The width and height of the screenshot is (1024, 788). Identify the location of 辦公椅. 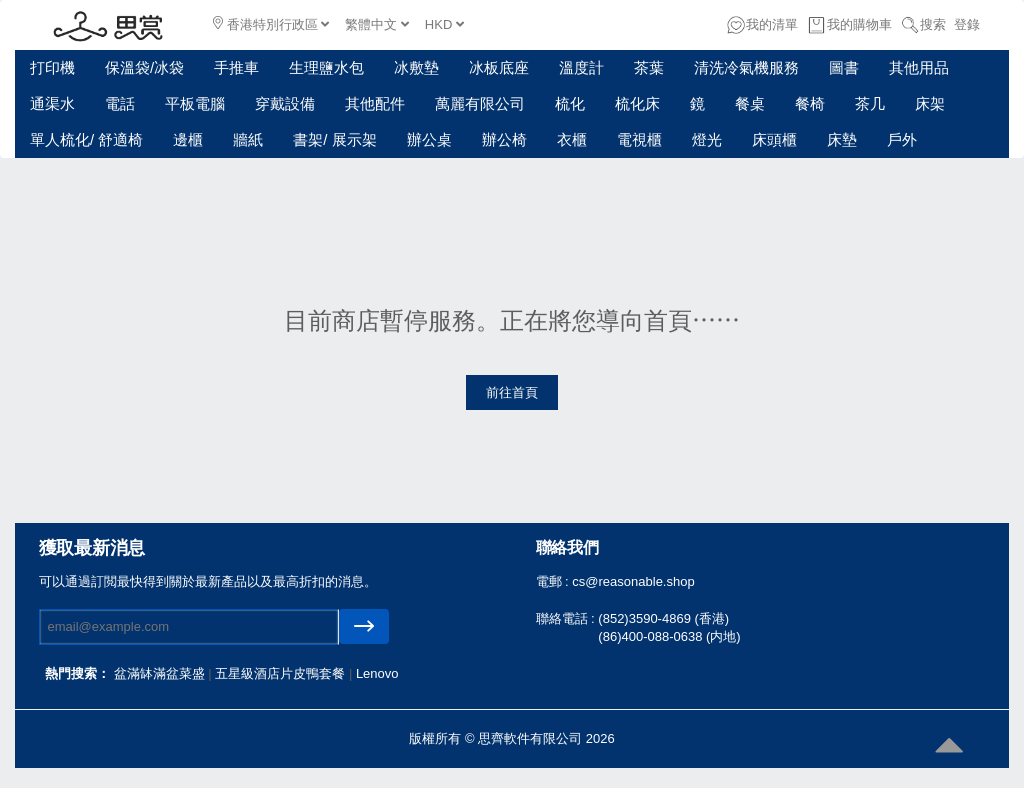
(504, 139).